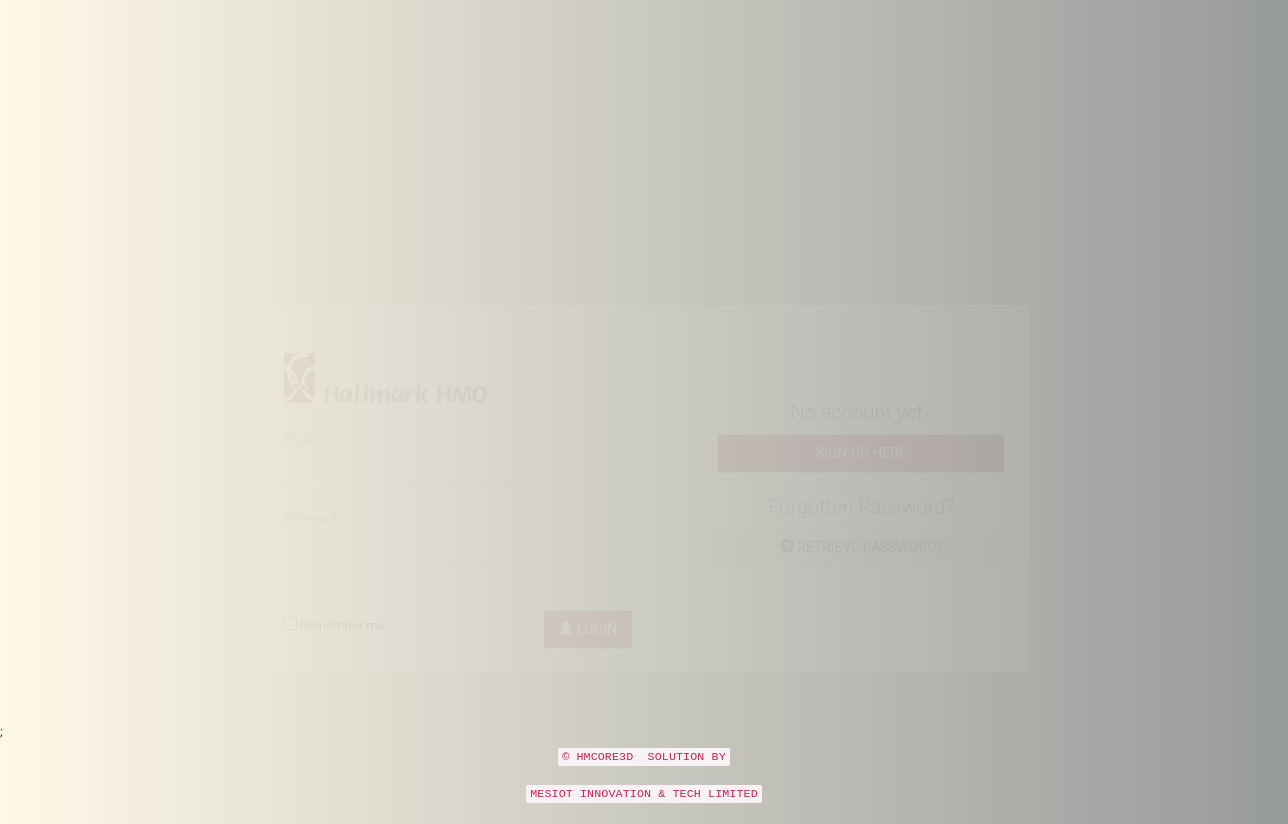 This screenshot has width=1288, height=824. I want to click on Retrieve password?, so click(861, 566).